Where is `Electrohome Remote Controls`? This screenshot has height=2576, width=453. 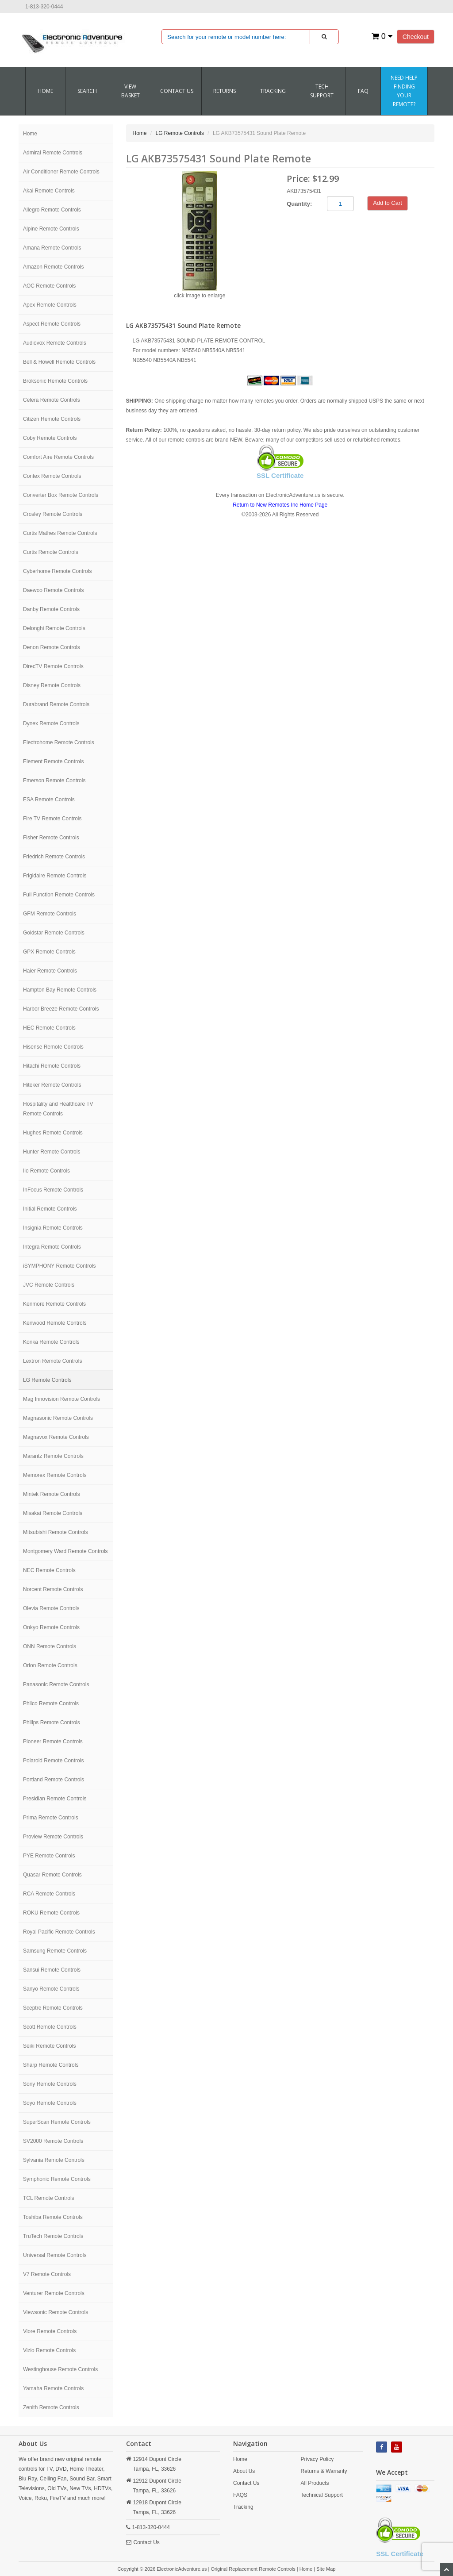 Electrohome Remote Controls is located at coordinates (58, 742).